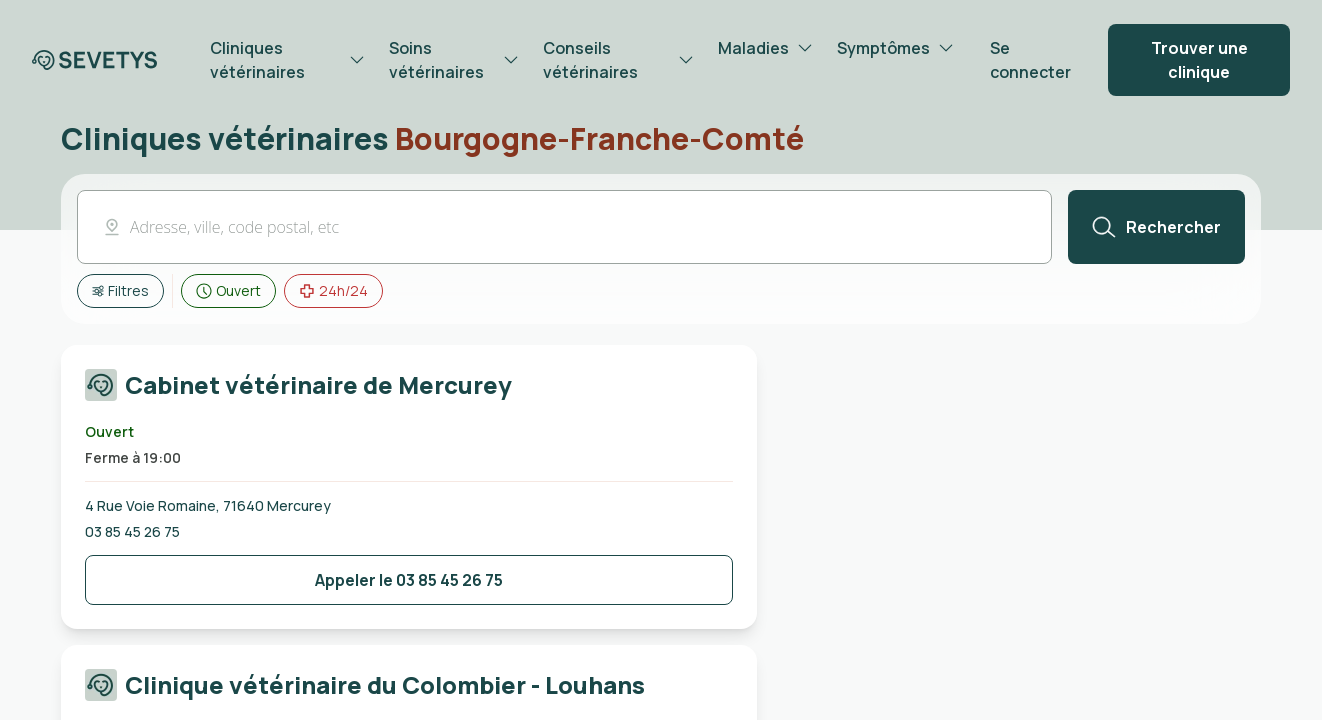 The width and height of the screenshot is (1322, 720). I want to click on [Afficher tous les filtres], so click(120, 291).